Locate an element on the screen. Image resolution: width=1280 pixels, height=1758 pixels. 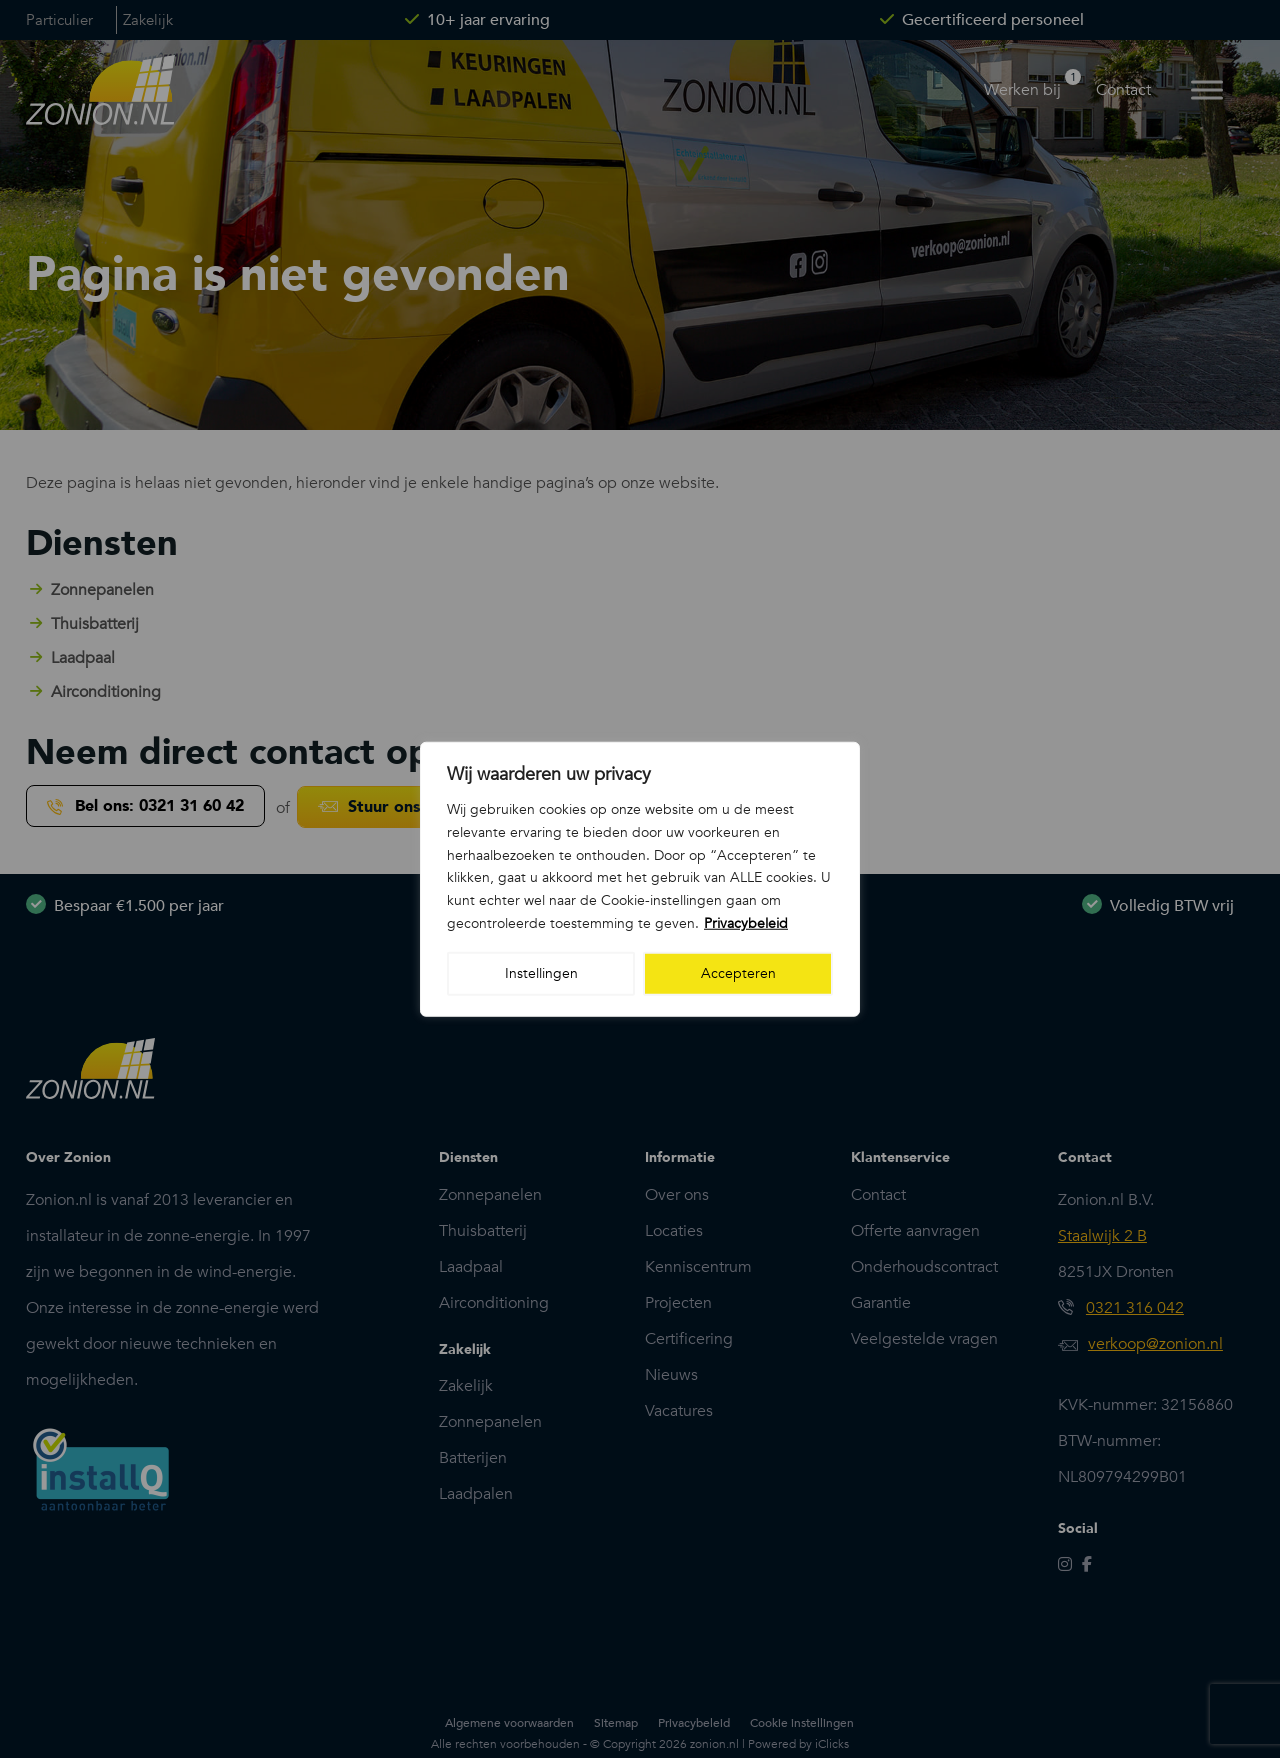
Privacybeleid is located at coordinates (746, 923).